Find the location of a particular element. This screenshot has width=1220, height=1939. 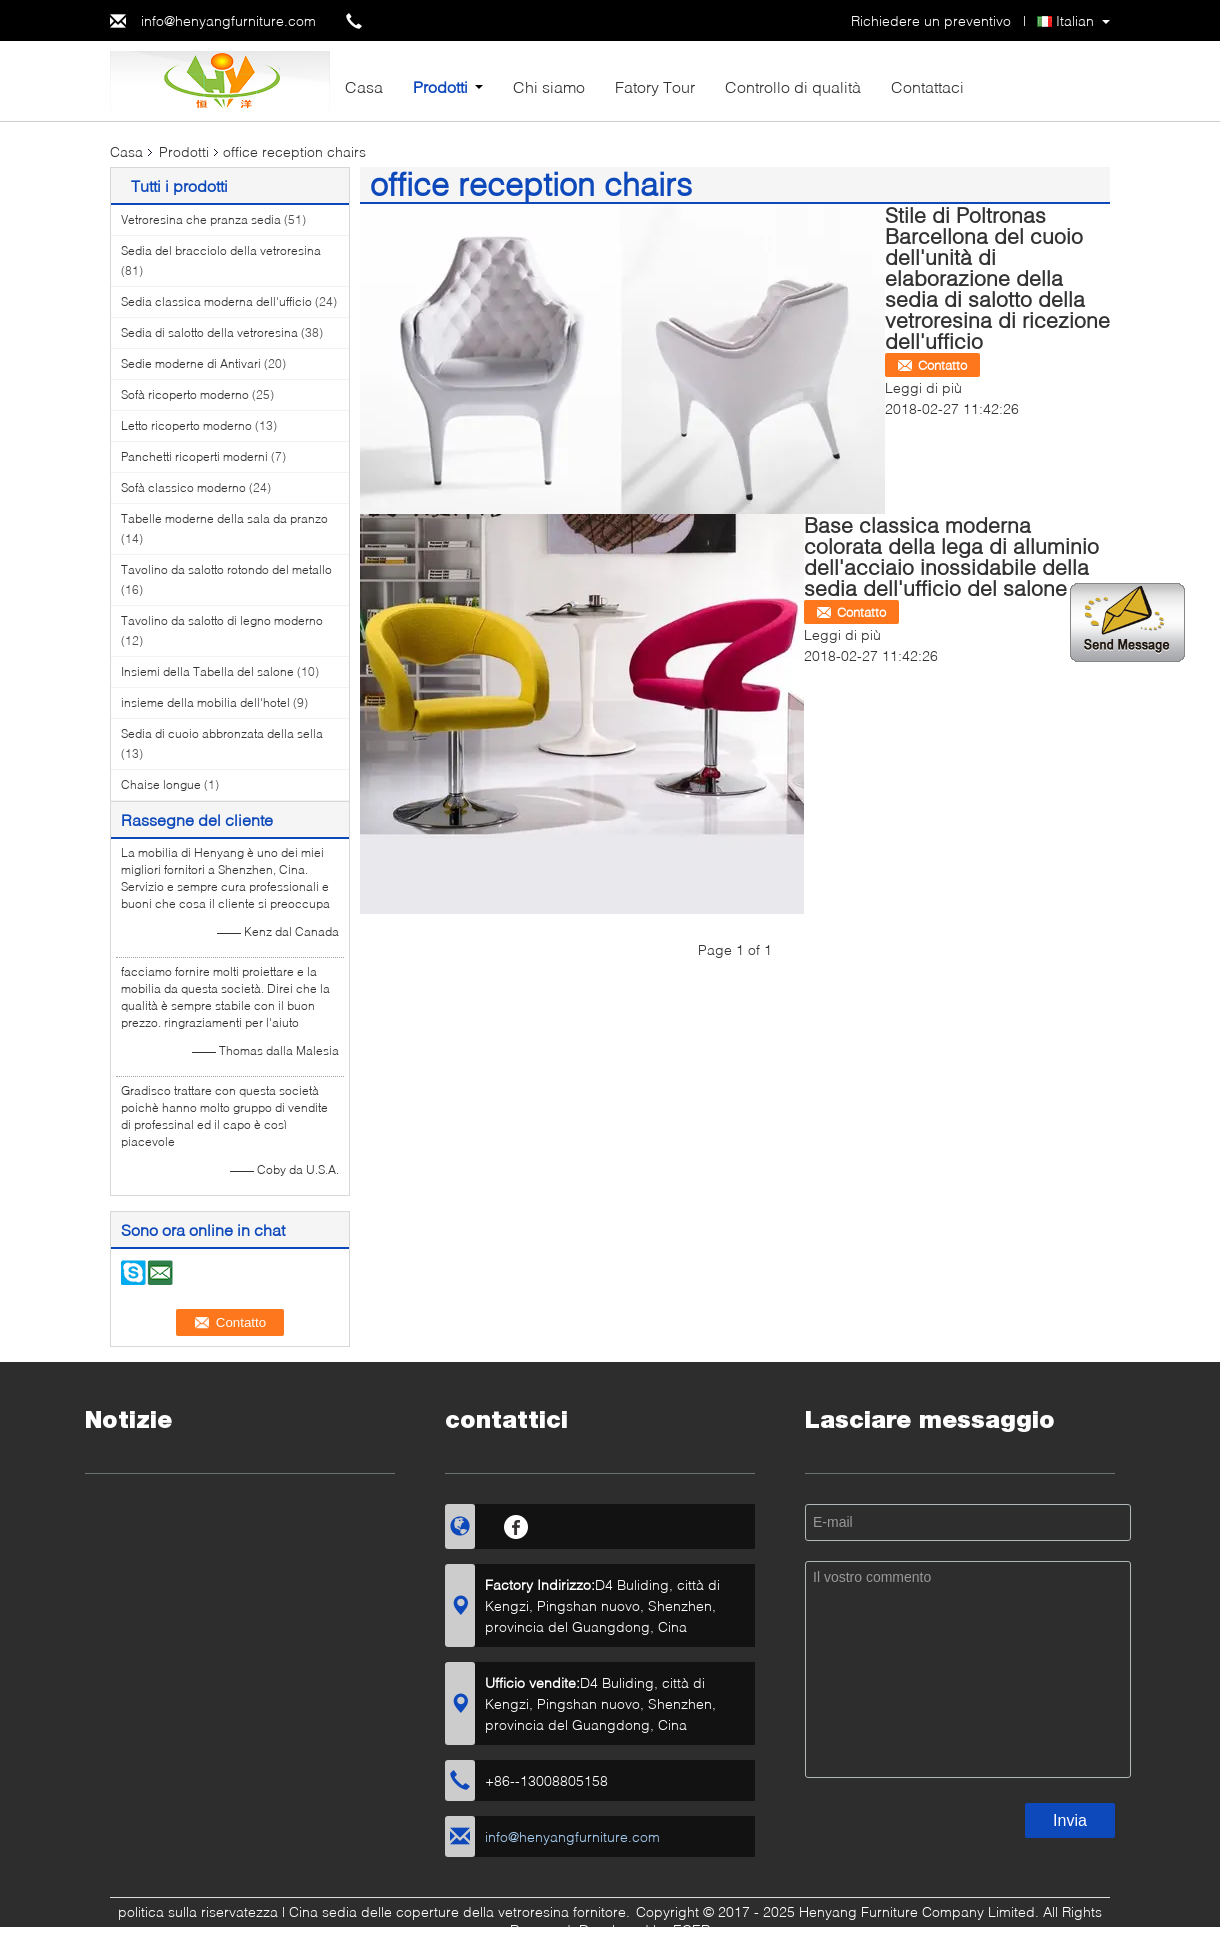

Richiedere un preventivo is located at coordinates (931, 20).